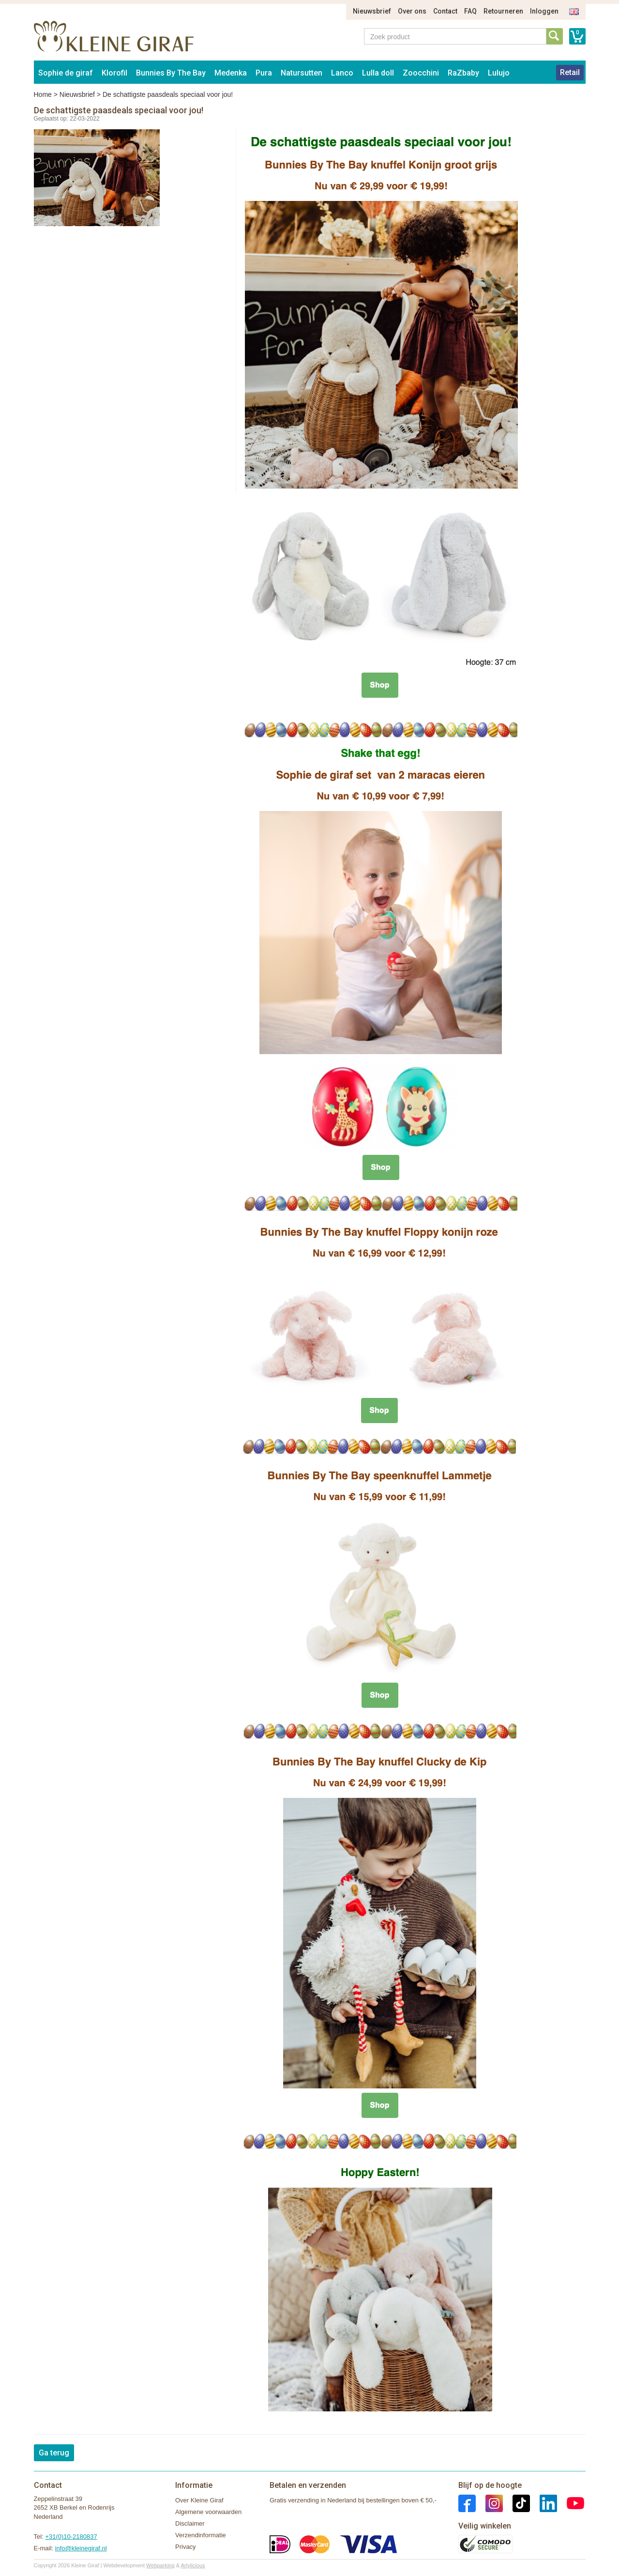 This screenshot has height=2576, width=619. What do you see at coordinates (570, 72) in the screenshot?
I see `Retail` at bounding box center [570, 72].